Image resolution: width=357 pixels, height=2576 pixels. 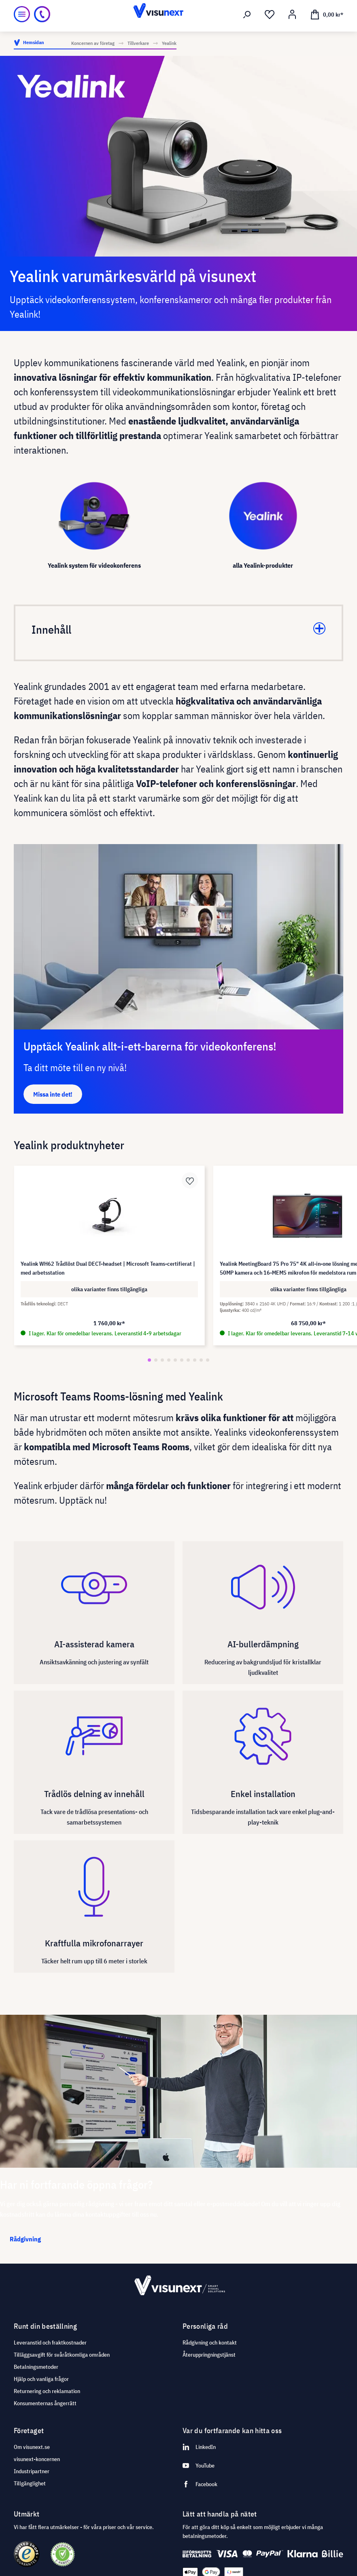 What do you see at coordinates (45, 2403) in the screenshot?
I see `Konsumenternas ångerrätt` at bounding box center [45, 2403].